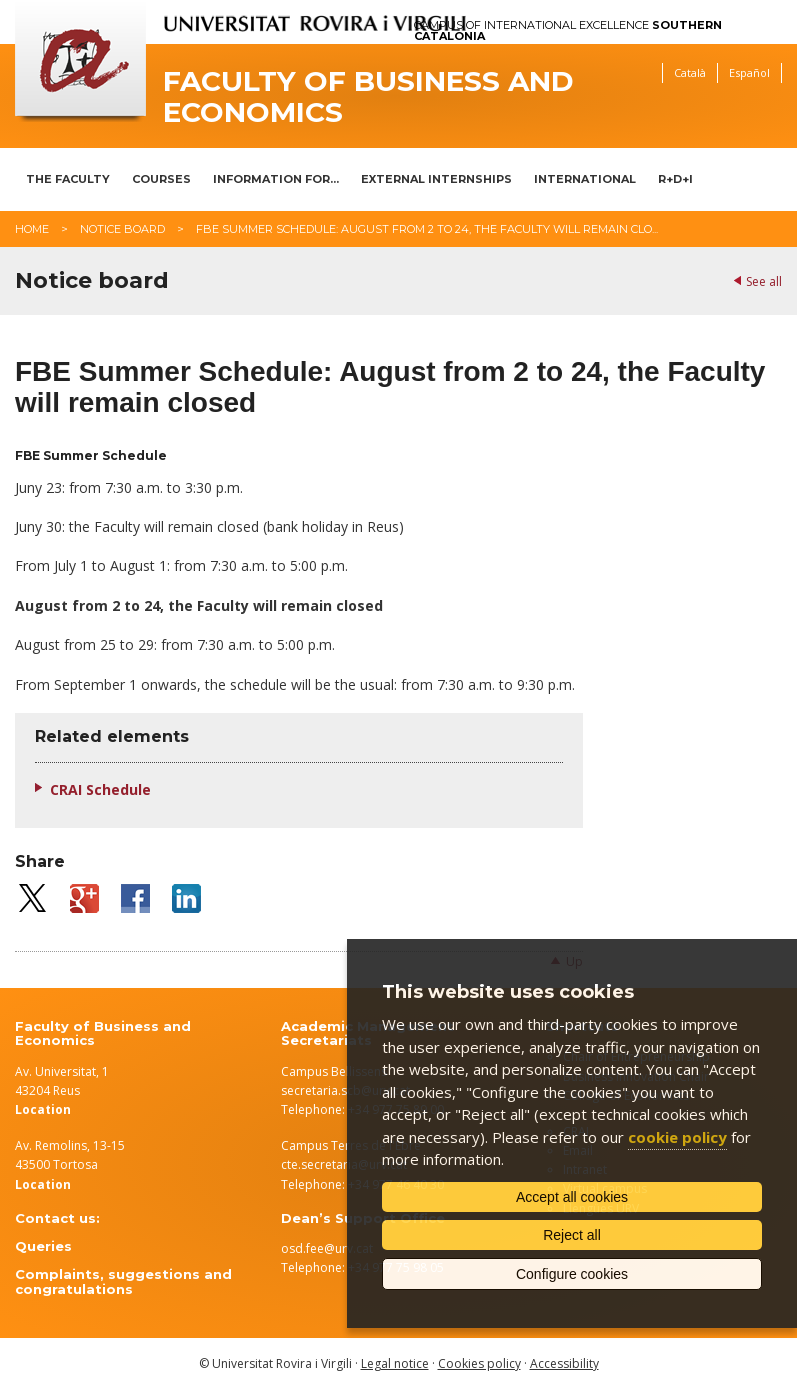 The image size is (797, 1388). Describe the element at coordinates (395, 1363) in the screenshot. I see `Legal notice` at that location.